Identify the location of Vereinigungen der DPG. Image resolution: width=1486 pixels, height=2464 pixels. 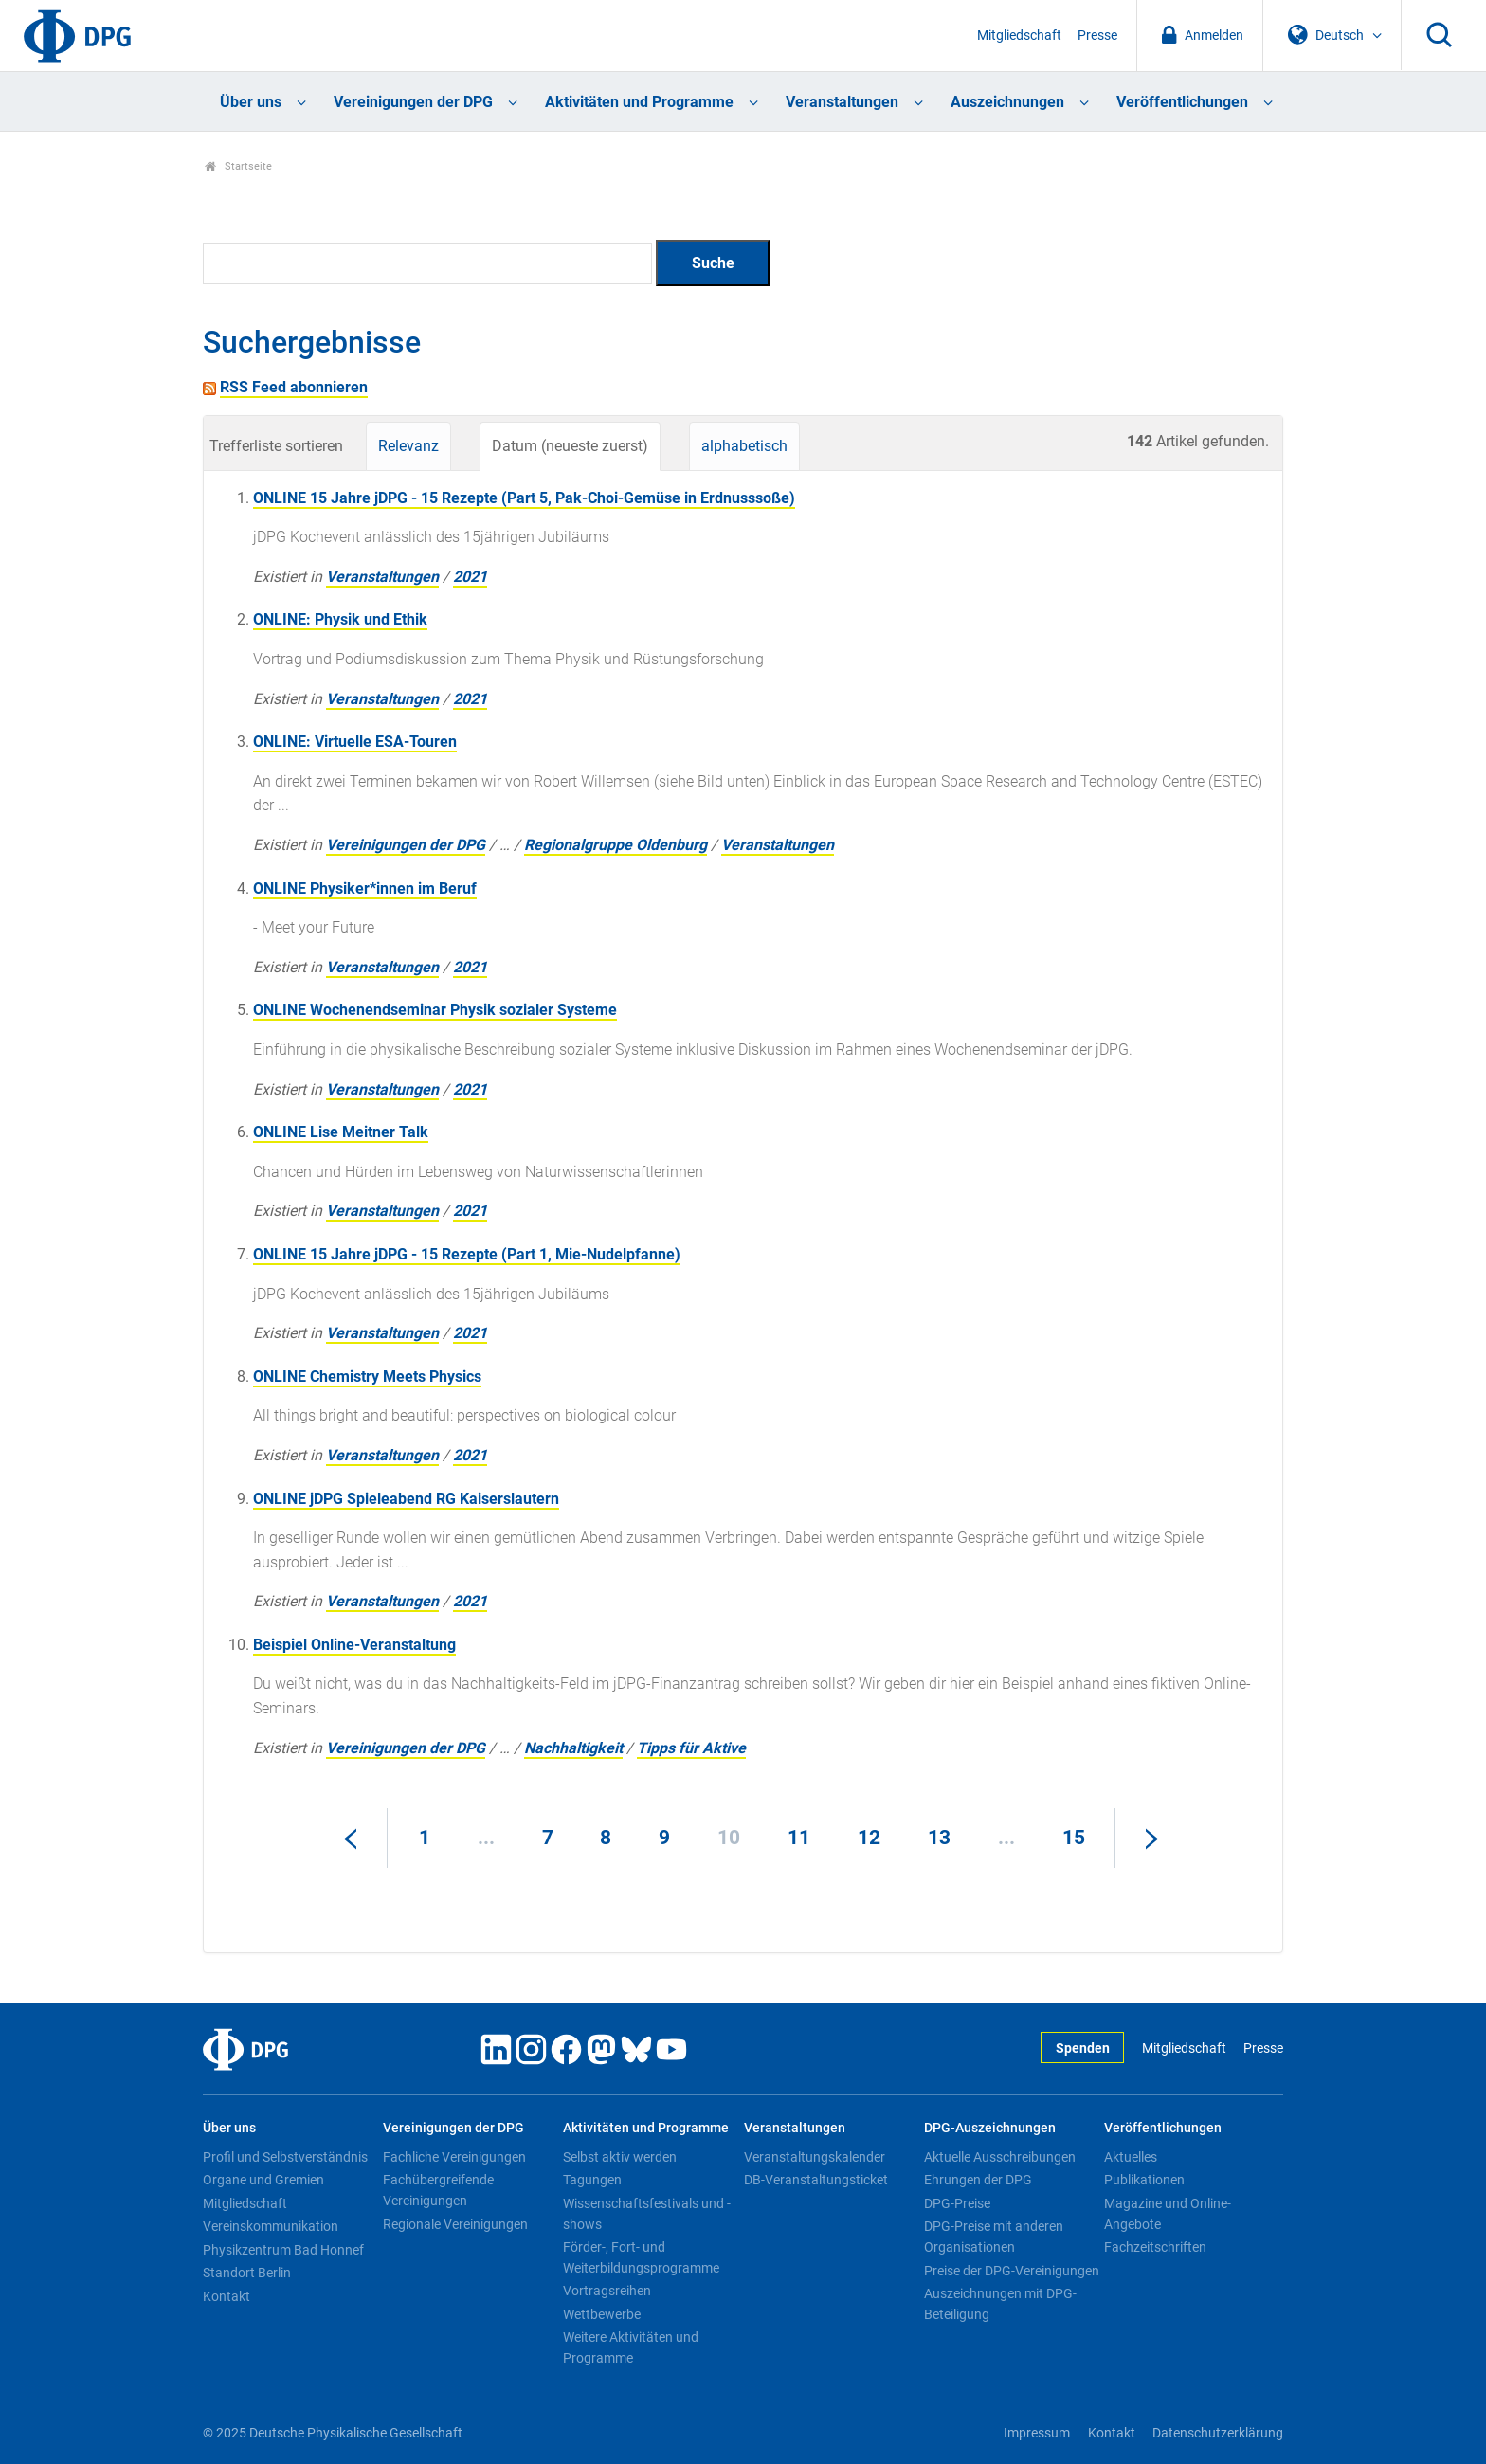
(413, 102).